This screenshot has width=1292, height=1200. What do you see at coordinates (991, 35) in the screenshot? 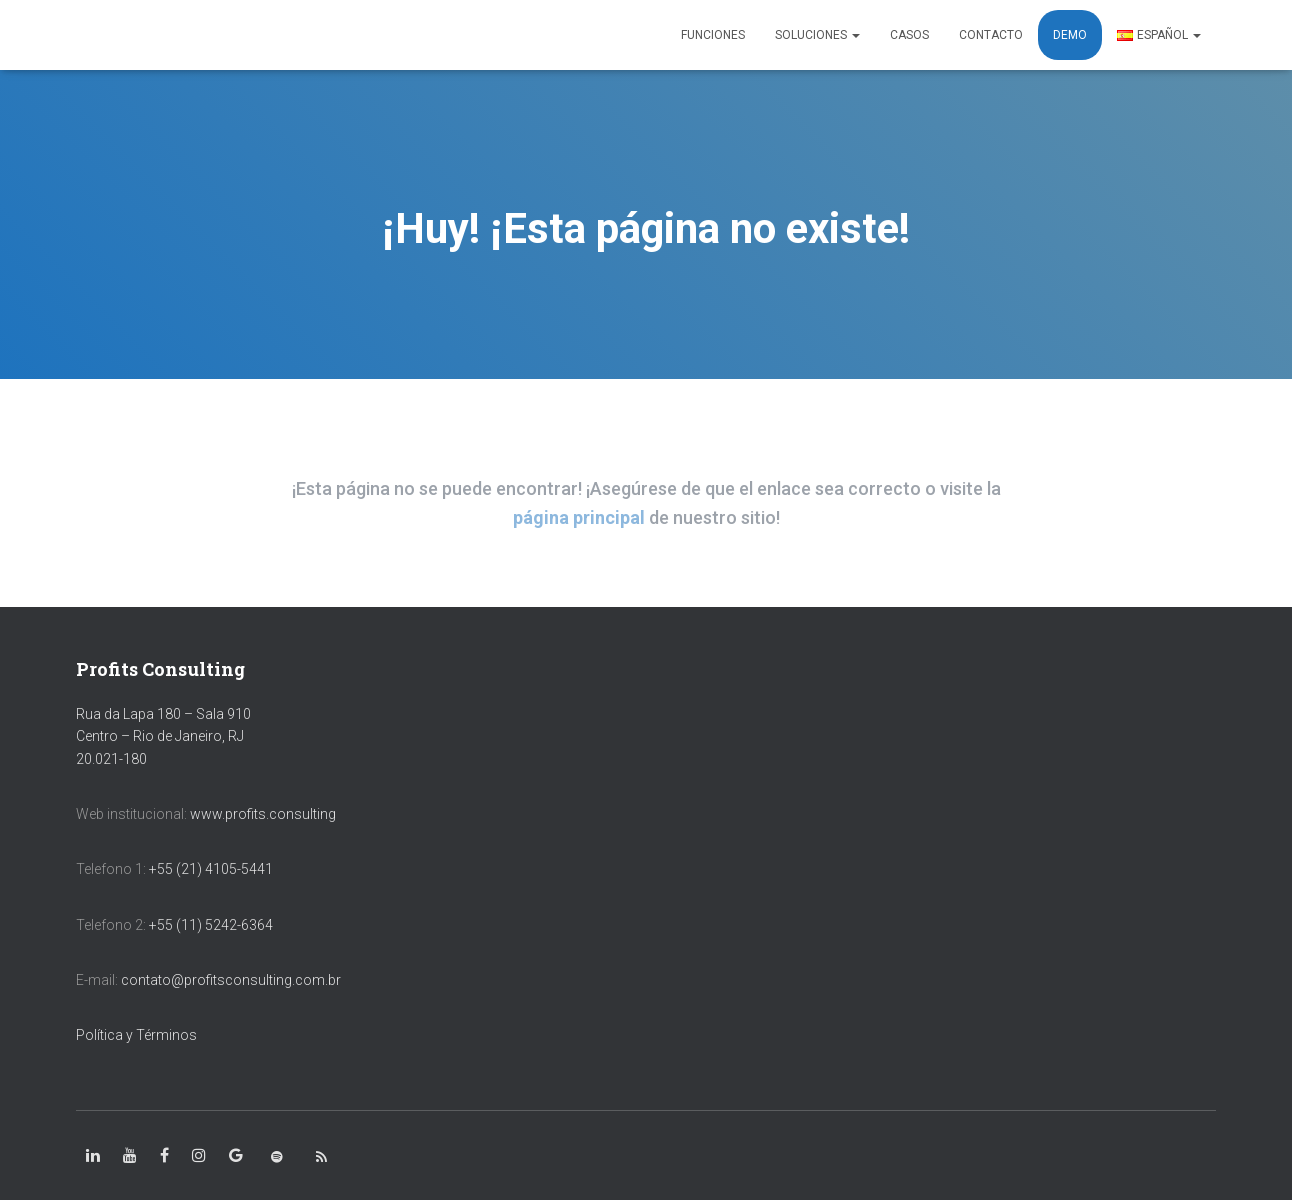
I see `CONTACTO` at bounding box center [991, 35].